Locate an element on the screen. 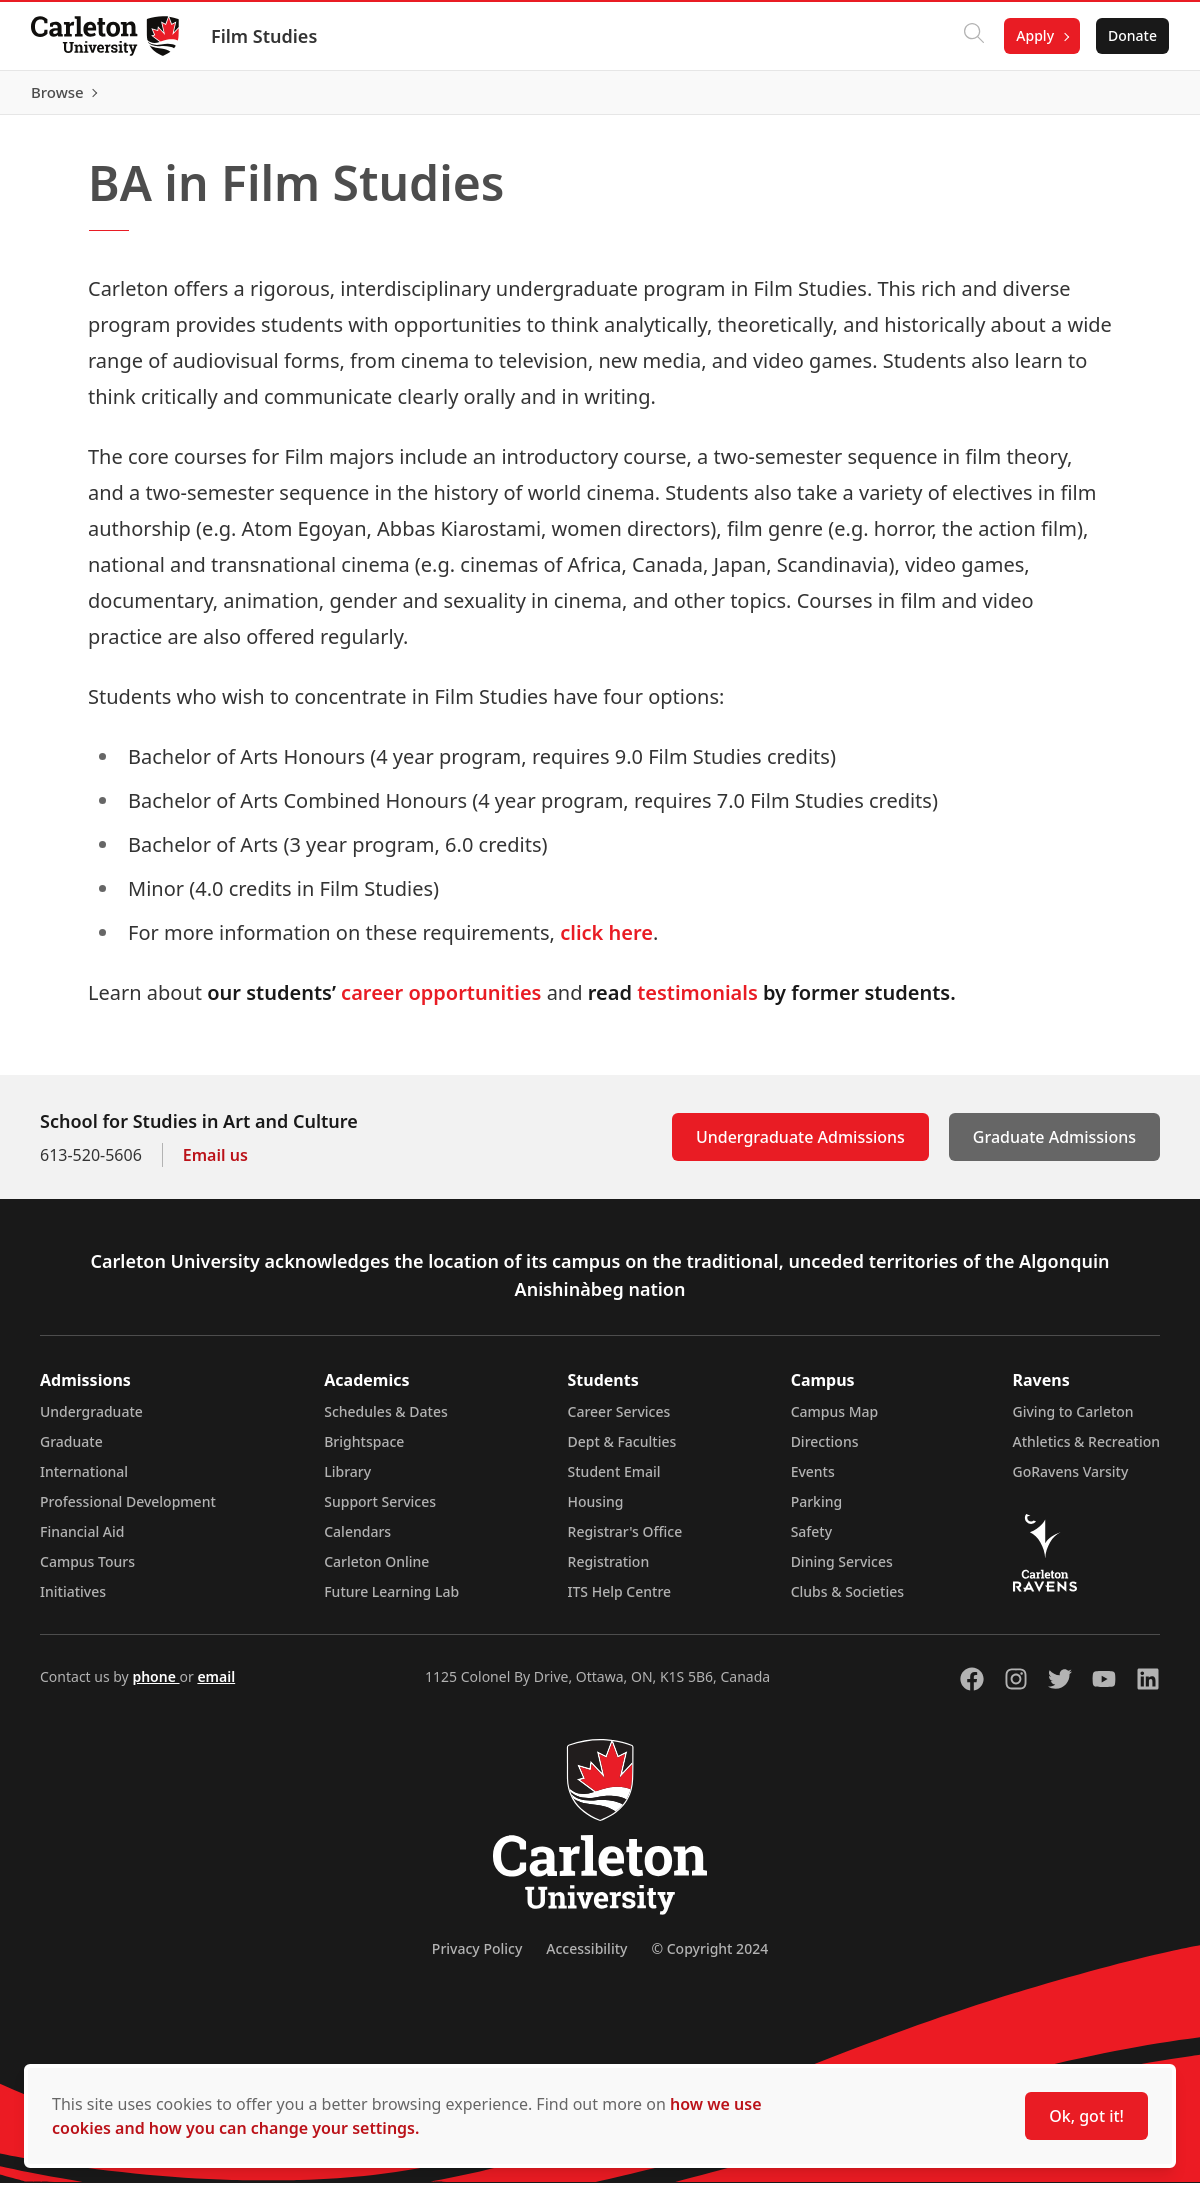  Campus Tours is located at coordinates (87, 1570).